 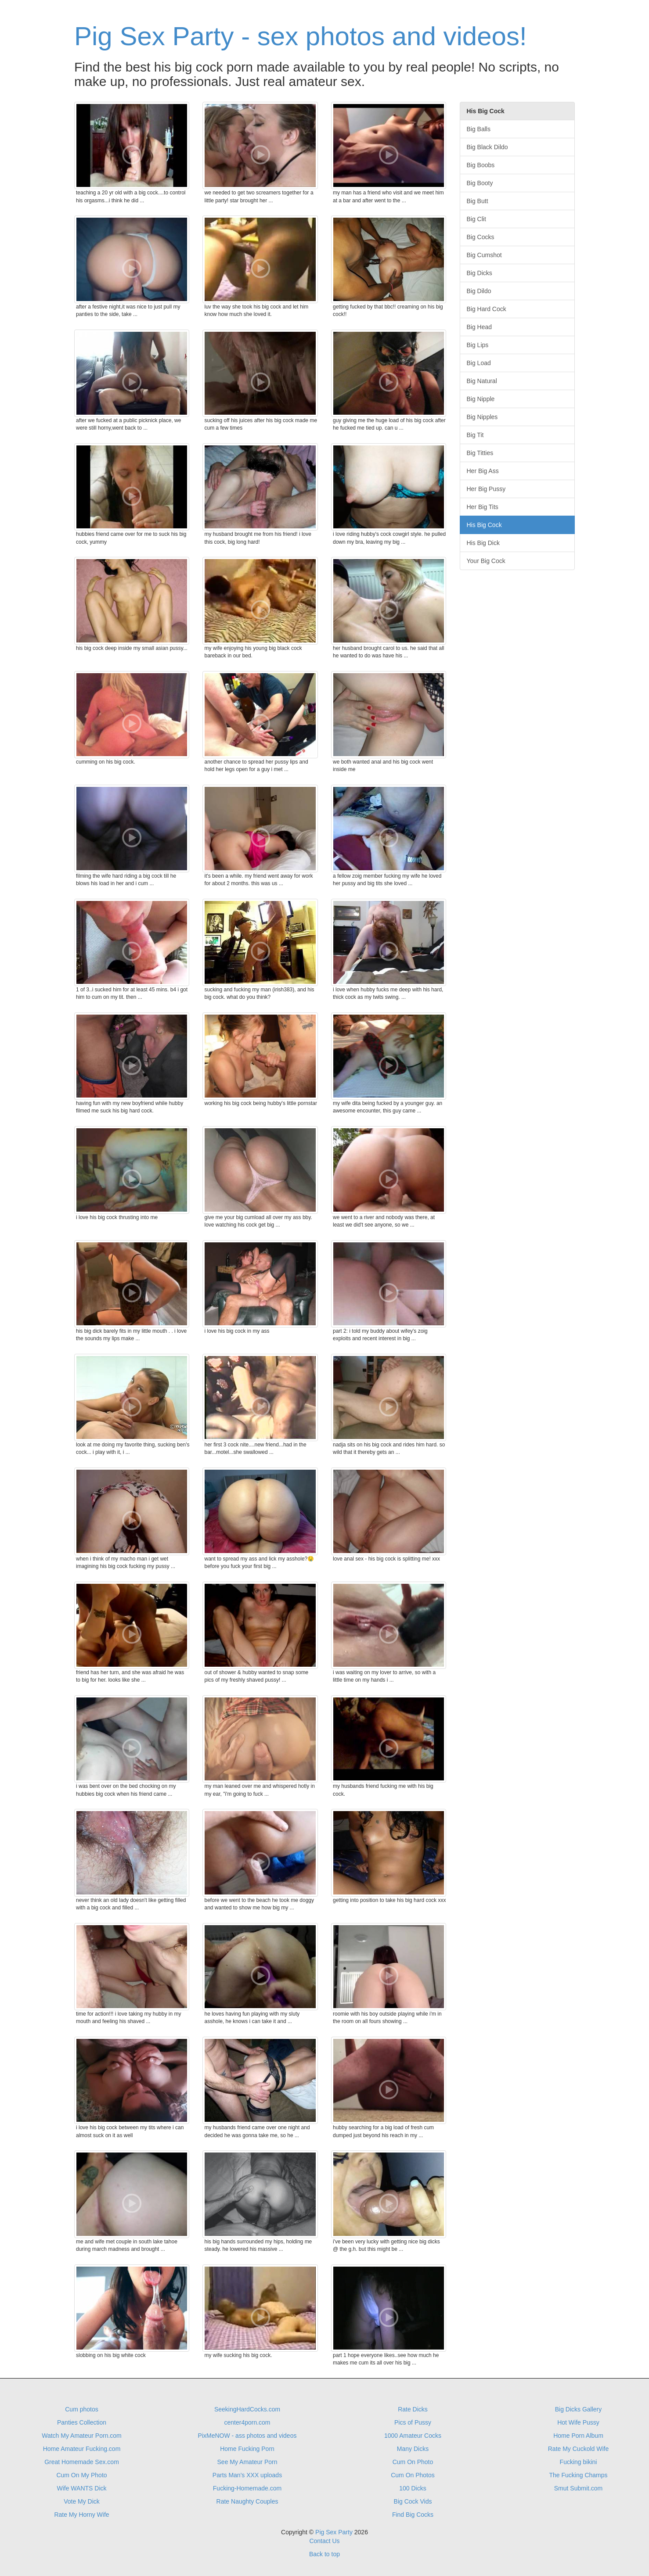 What do you see at coordinates (480, 183) in the screenshot?
I see `Big Booty` at bounding box center [480, 183].